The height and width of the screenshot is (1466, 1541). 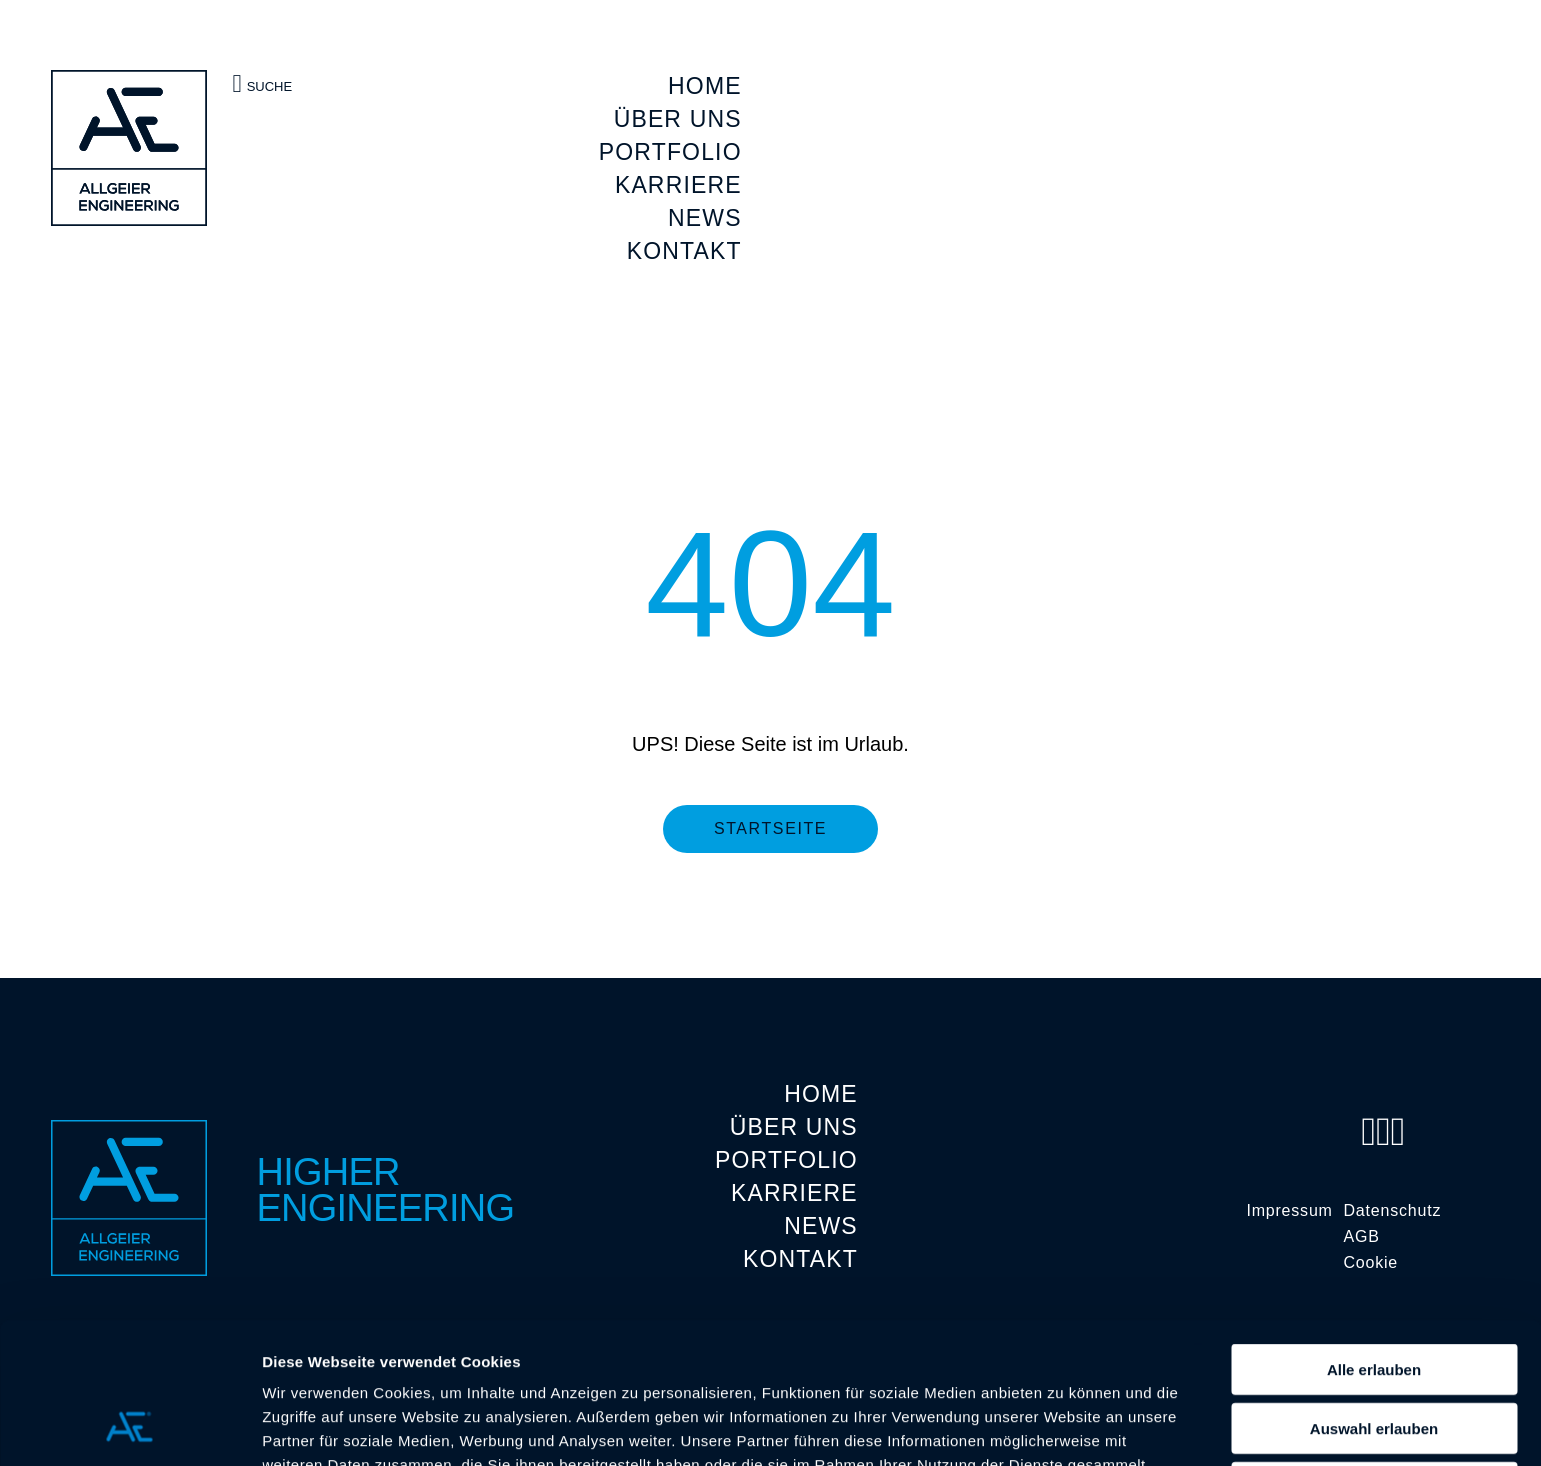 What do you see at coordinates (705, 86) in the screenshot?
I see `HOME` at bounding box center [705, 86].